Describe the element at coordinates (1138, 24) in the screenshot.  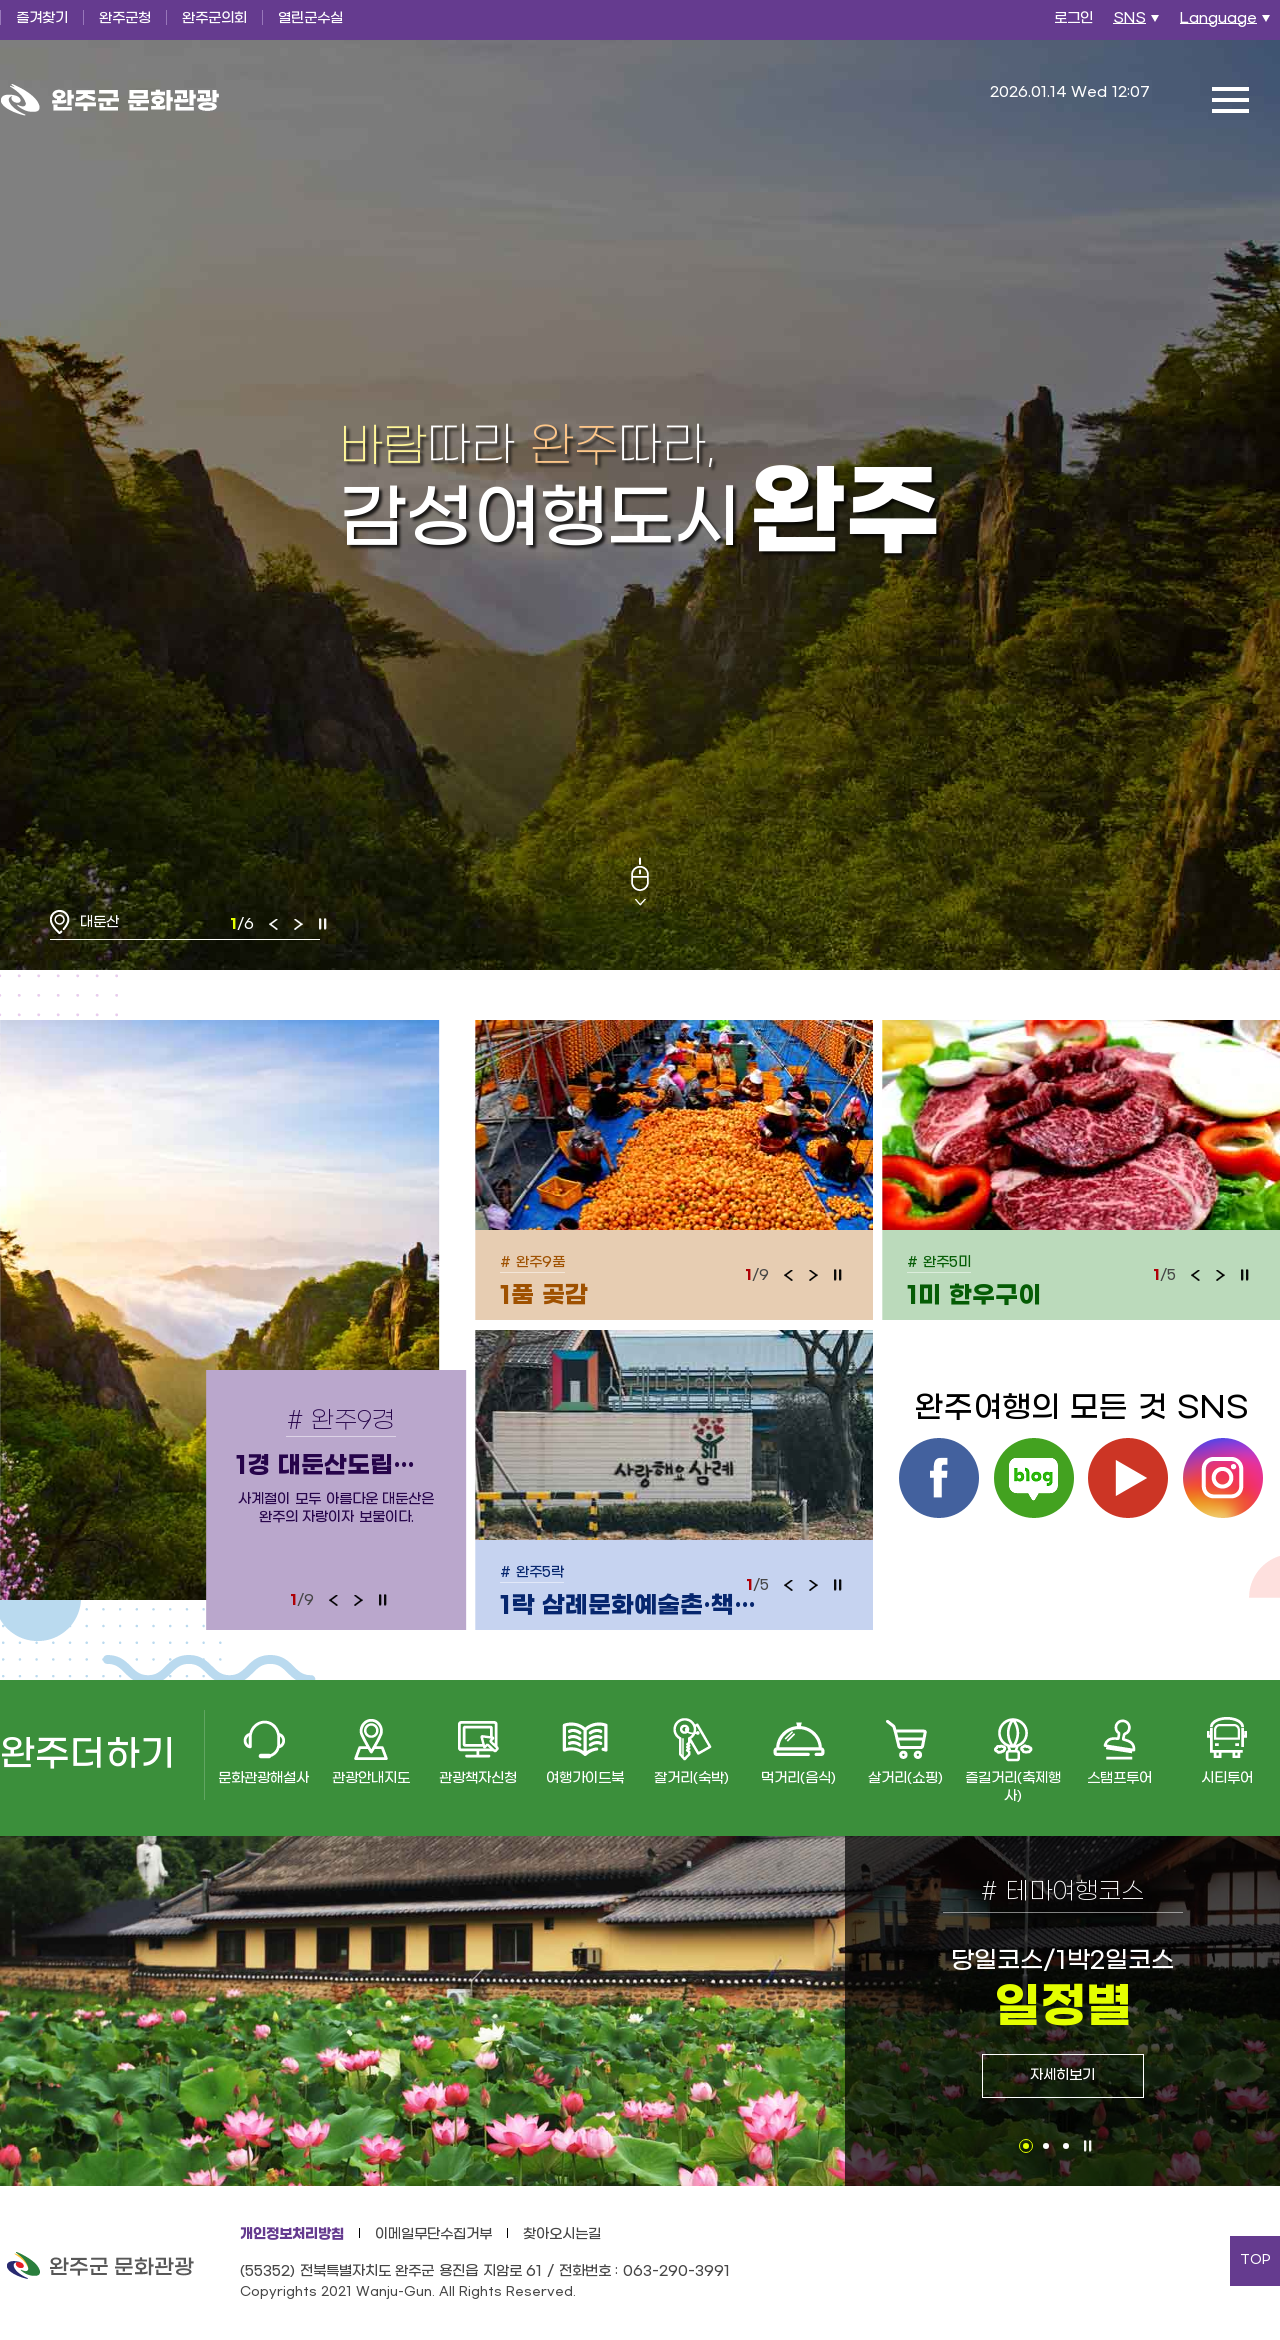
I see `SNS` at that location.